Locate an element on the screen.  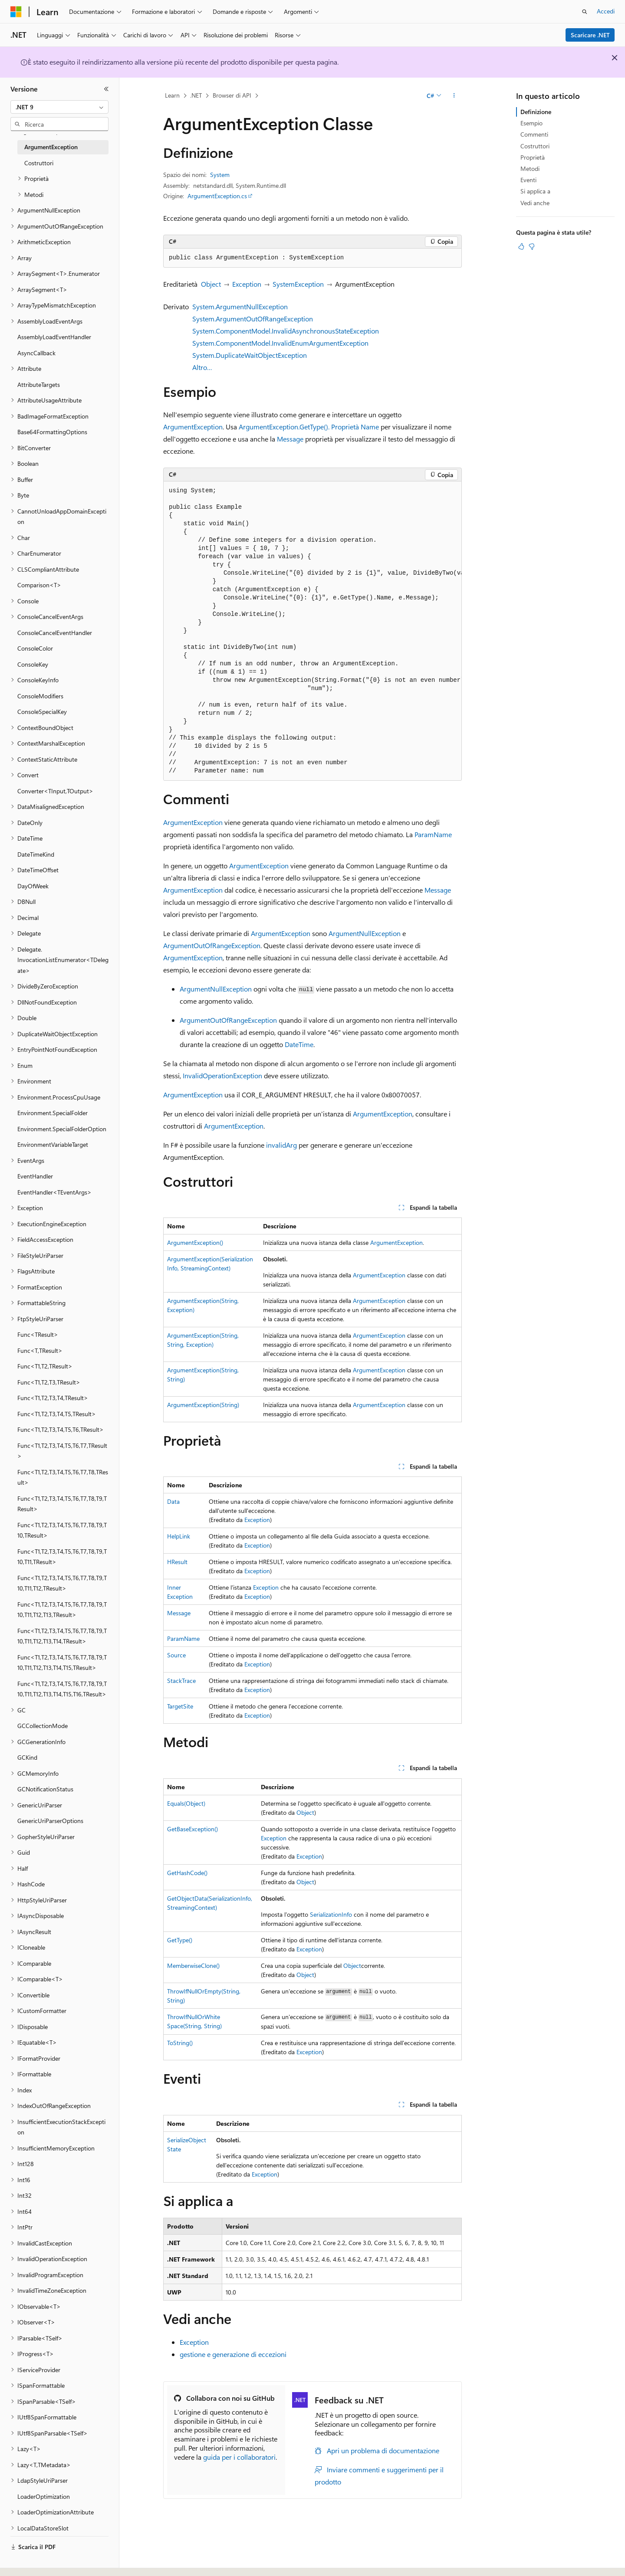
ConsoleCancelEventHandler [treeitem] is located at coordinates (54, 632).